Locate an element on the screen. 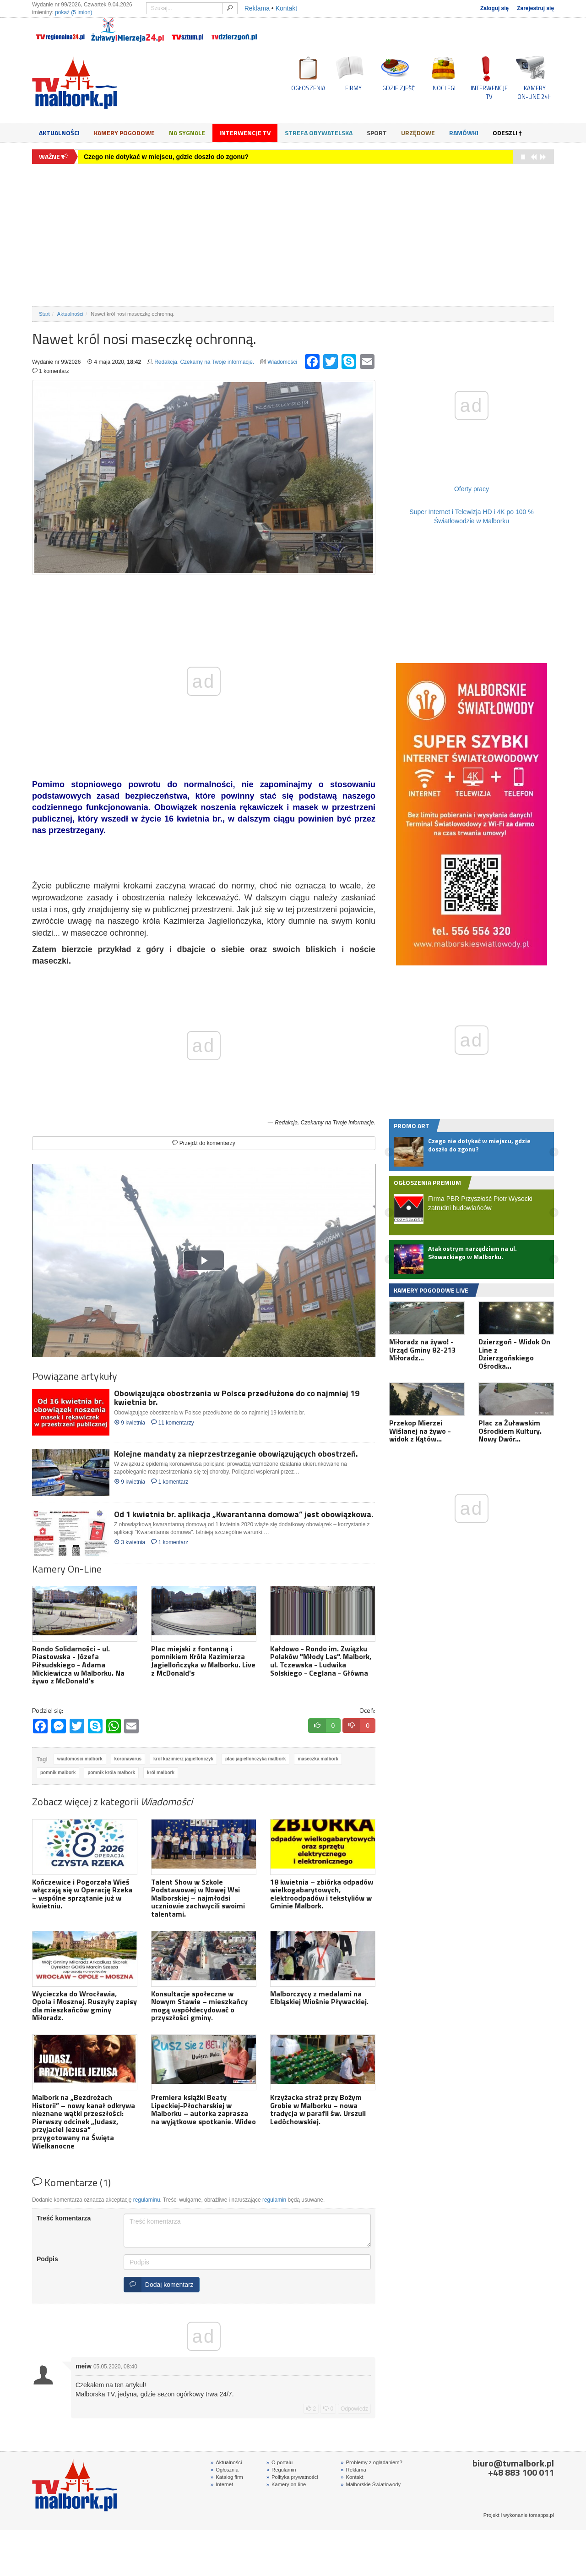  Zaloguj się is located at coordinates (494, 8).